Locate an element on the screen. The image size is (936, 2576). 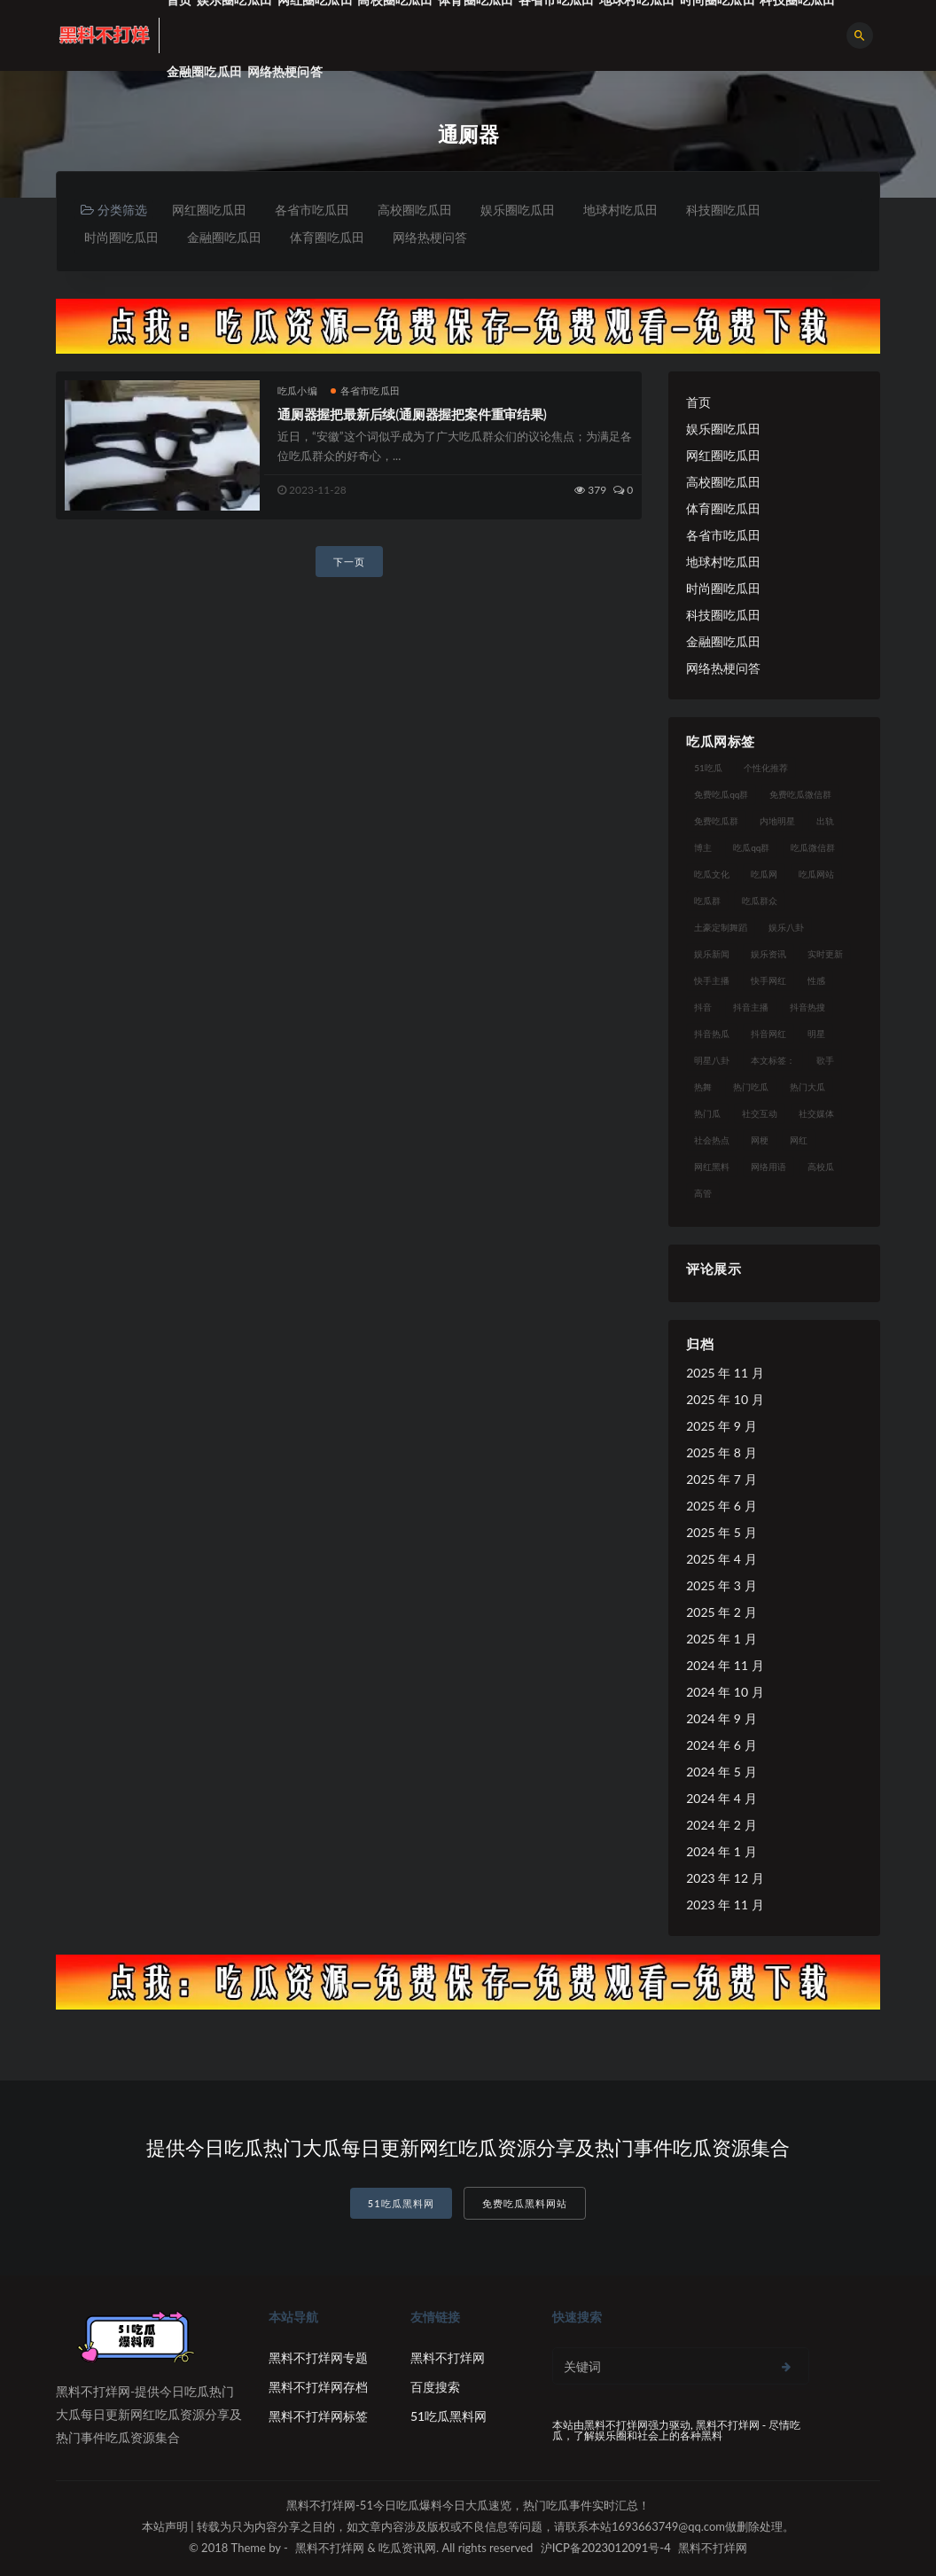
歌手 [歌手 (9 项)] is located at coordinates (825, 1060).